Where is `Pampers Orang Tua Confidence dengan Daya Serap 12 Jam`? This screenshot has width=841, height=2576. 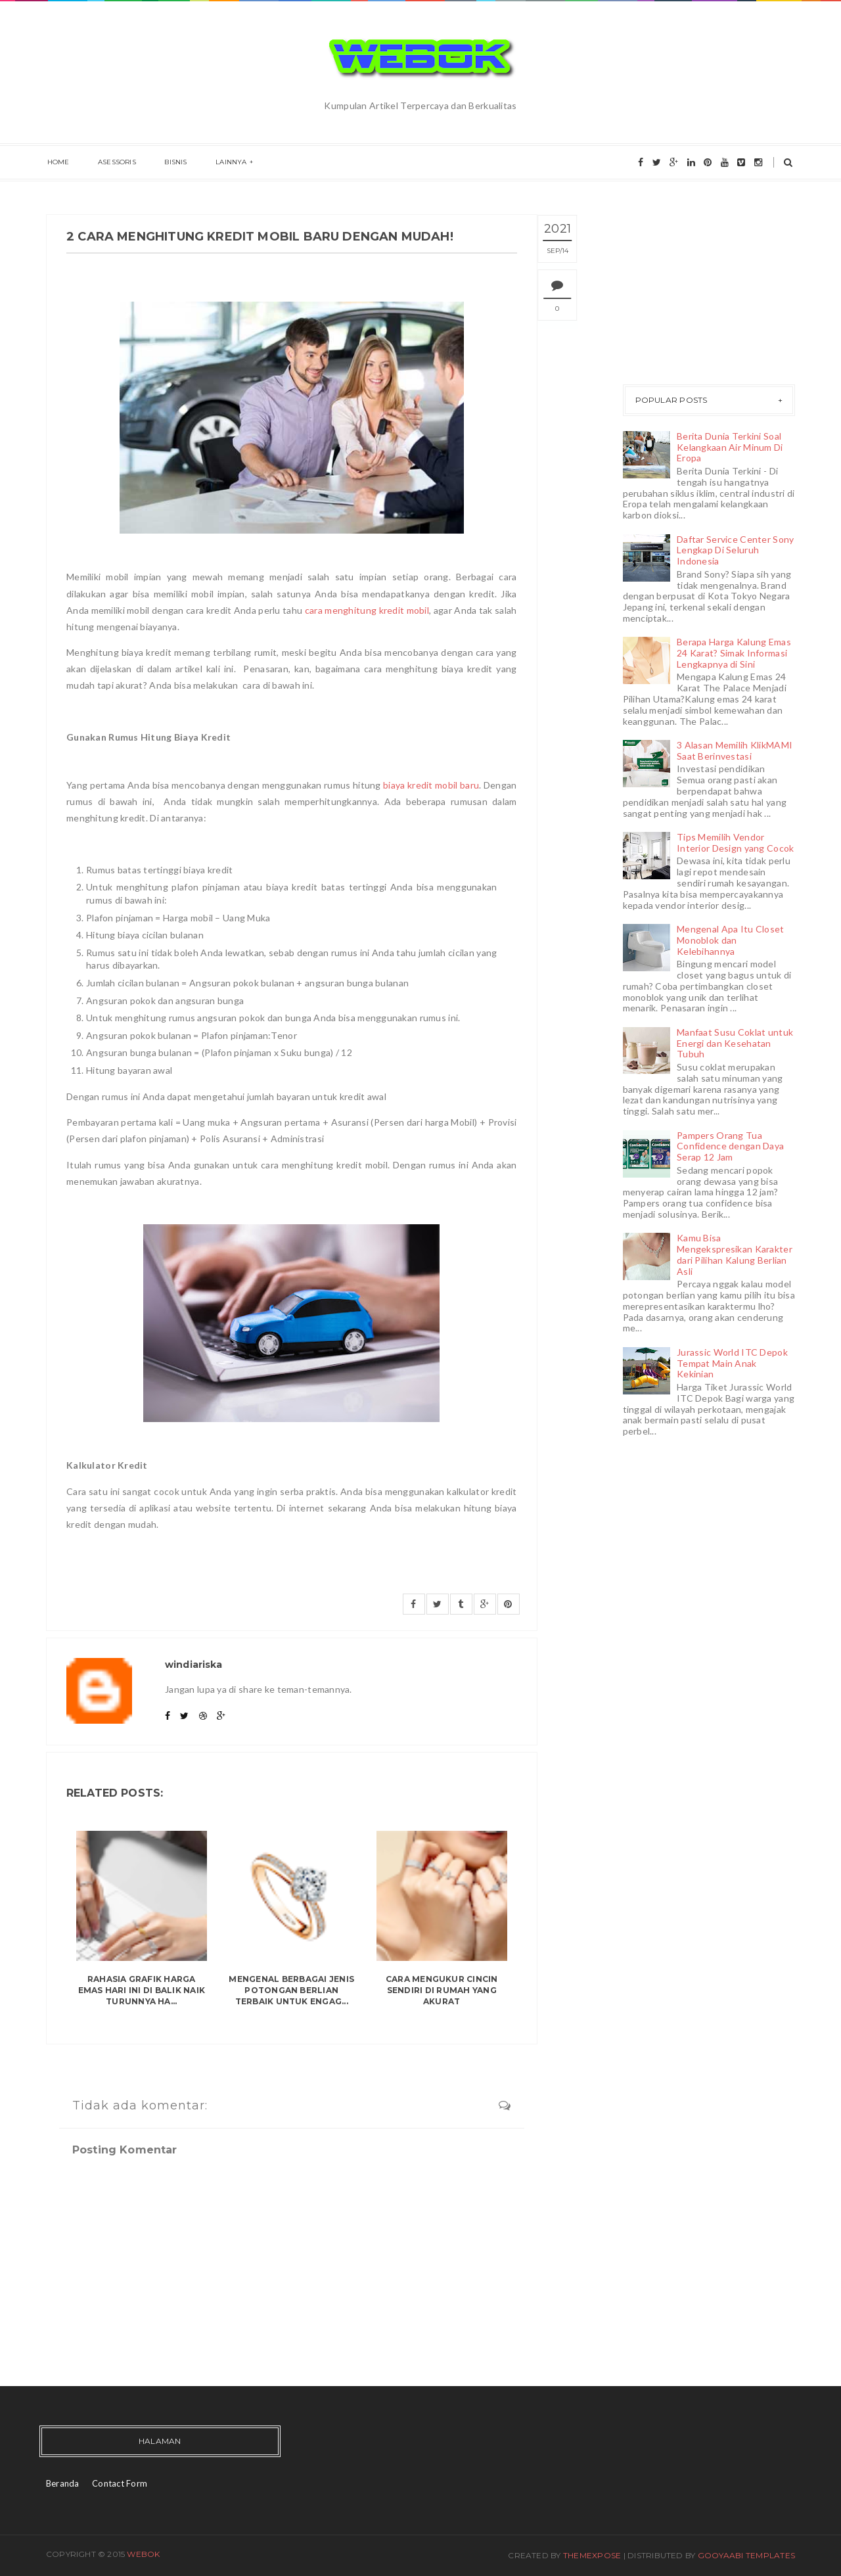
Pampers Orang Tua Confidence dengan Daya Serap 12 Jam is located at coordinates (730, 1146).